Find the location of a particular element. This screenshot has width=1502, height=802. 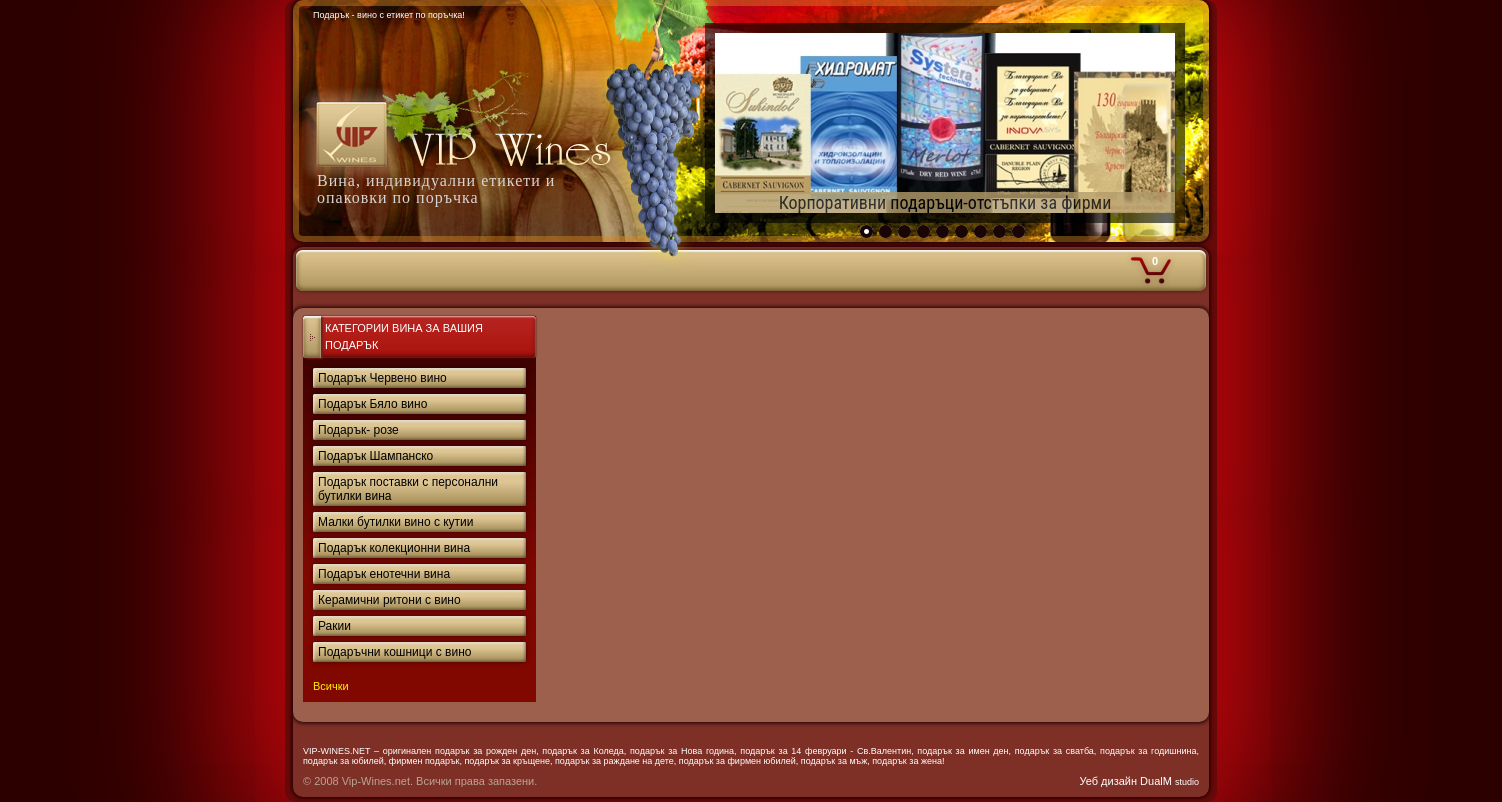

Подарък Шампанско is located at coordinates (375, 456).